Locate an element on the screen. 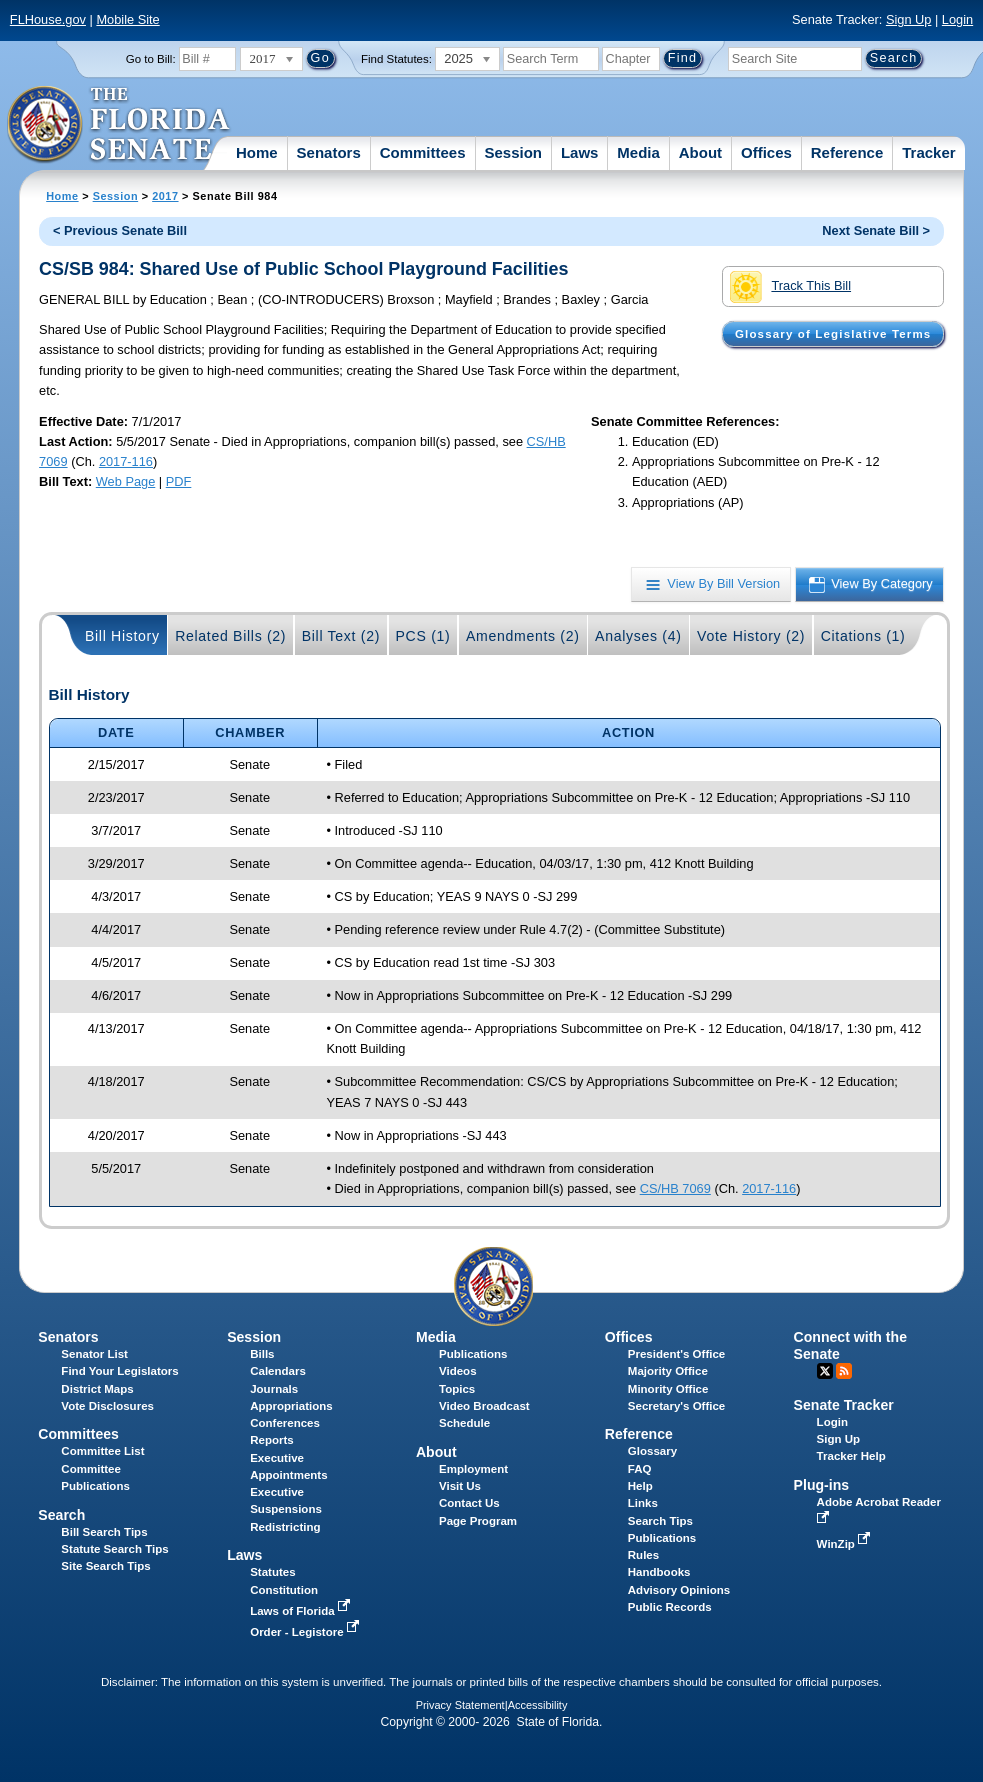 The image size is (983, 1782). Vote Disclosures is located at coordinates (107, 1406).